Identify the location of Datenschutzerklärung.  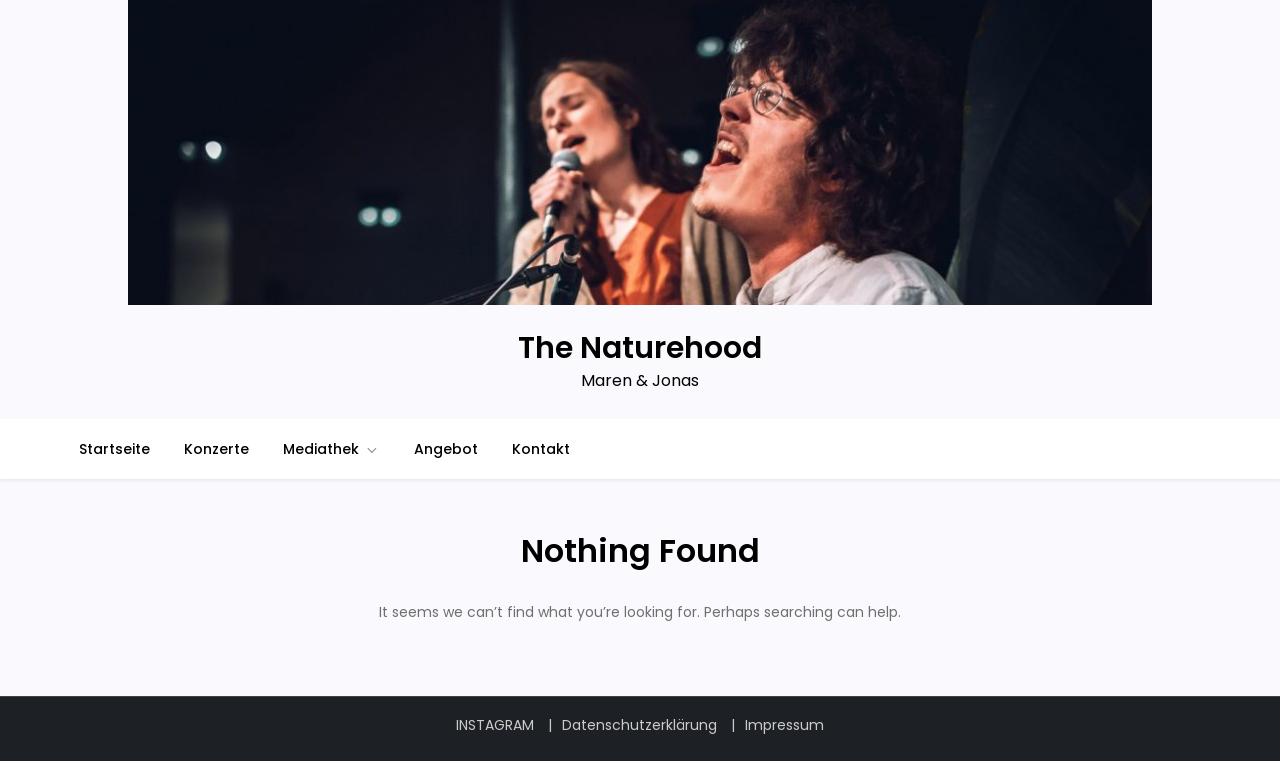
(639, 725).